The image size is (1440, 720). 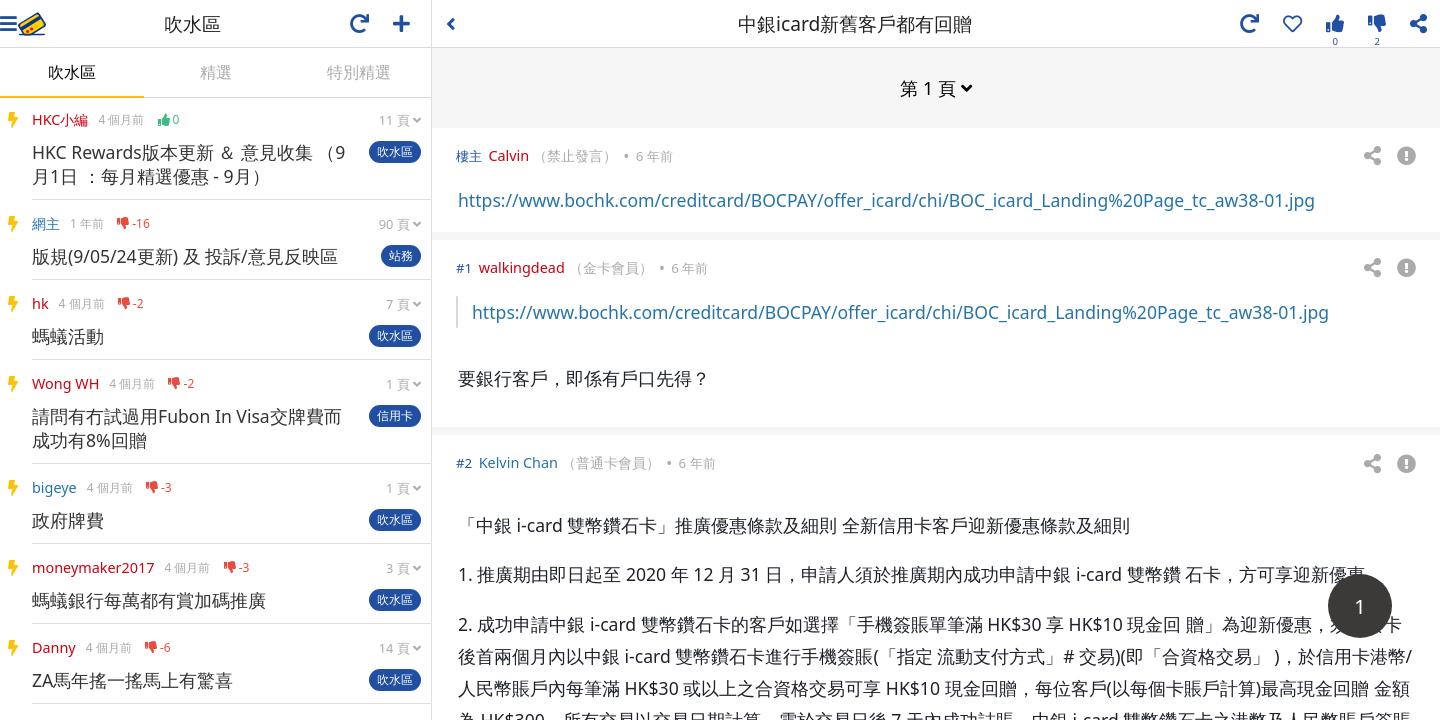 I want to click on 精選, so click(x=216, y=72).